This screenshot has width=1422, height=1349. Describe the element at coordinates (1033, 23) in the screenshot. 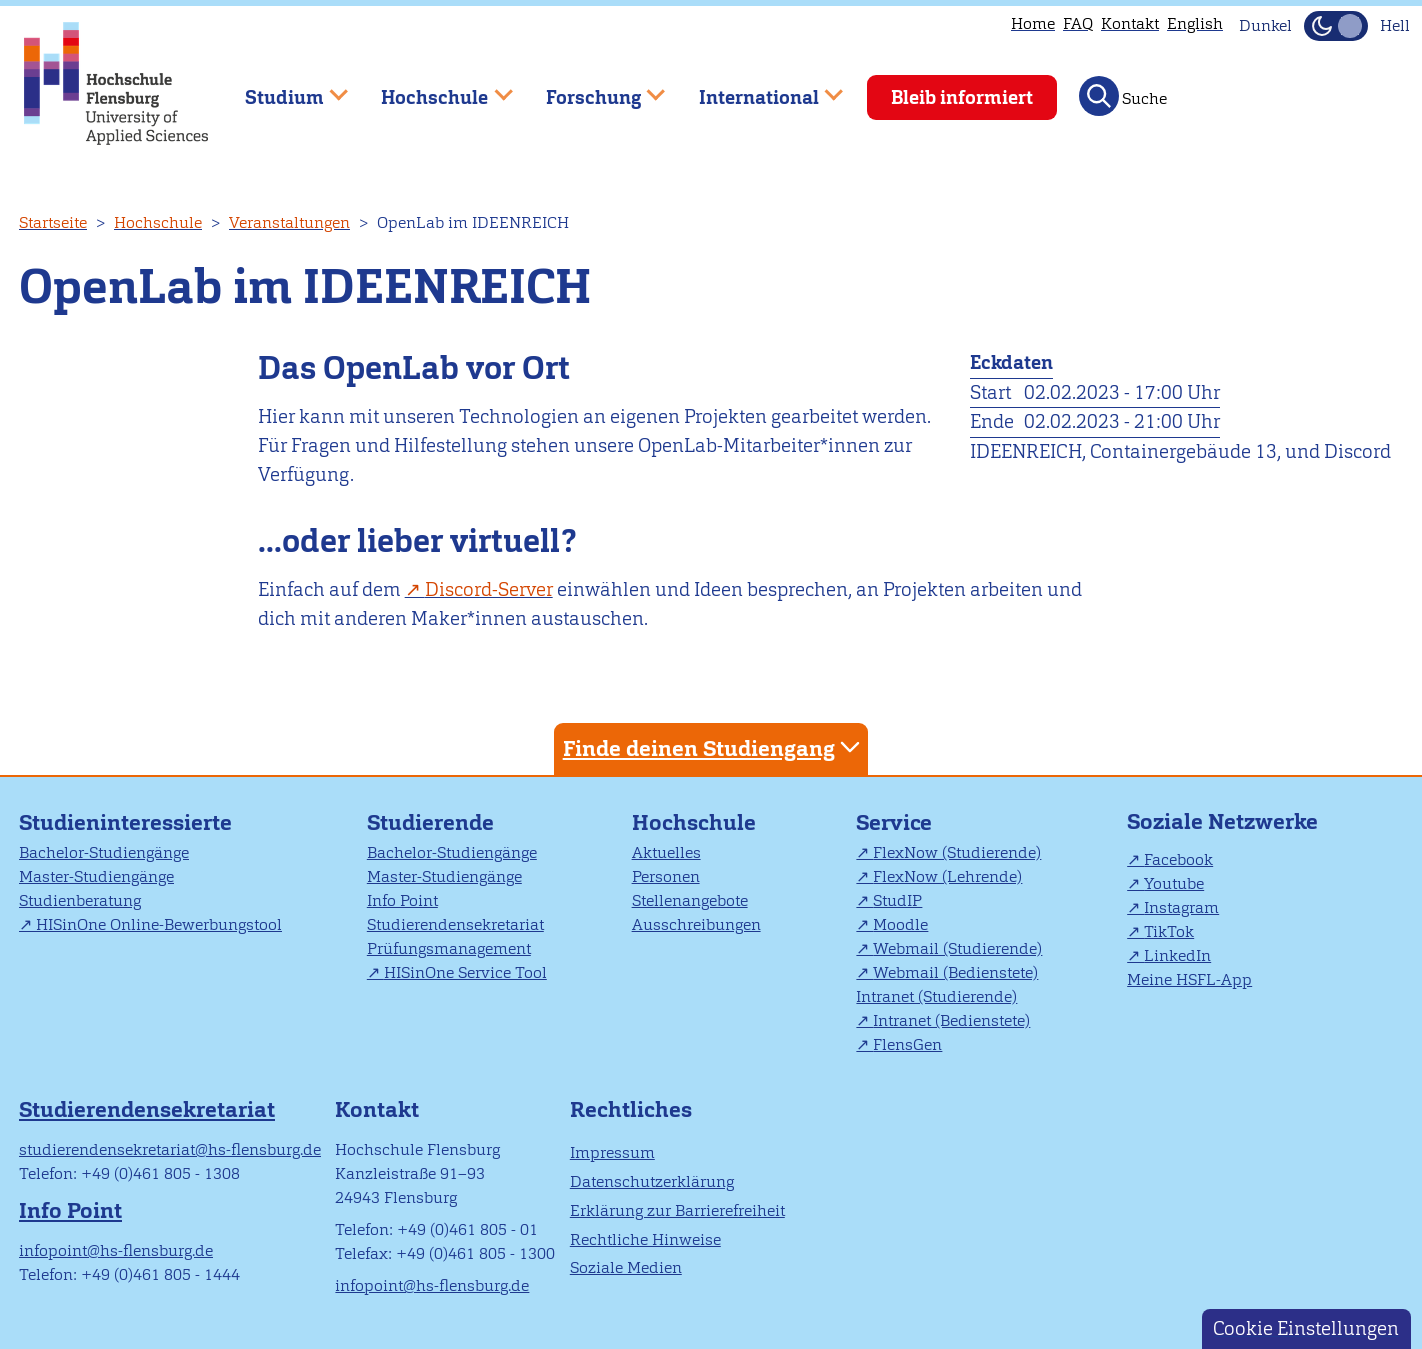

I see `Home` at that location.